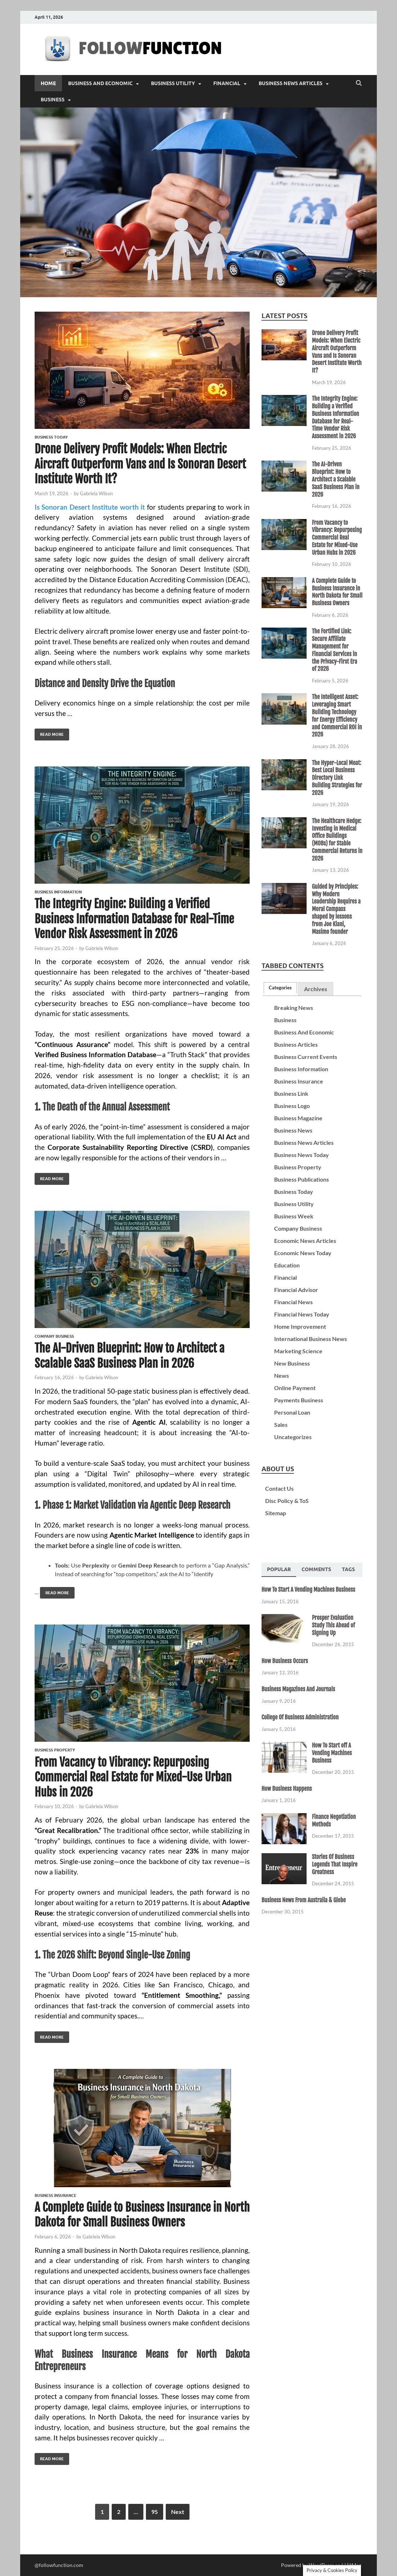 The height and width of the screenshot is (2576, 397). Describe the element at coordinates (291, 1093) in the screenshot. I see `Business Link` at that location.